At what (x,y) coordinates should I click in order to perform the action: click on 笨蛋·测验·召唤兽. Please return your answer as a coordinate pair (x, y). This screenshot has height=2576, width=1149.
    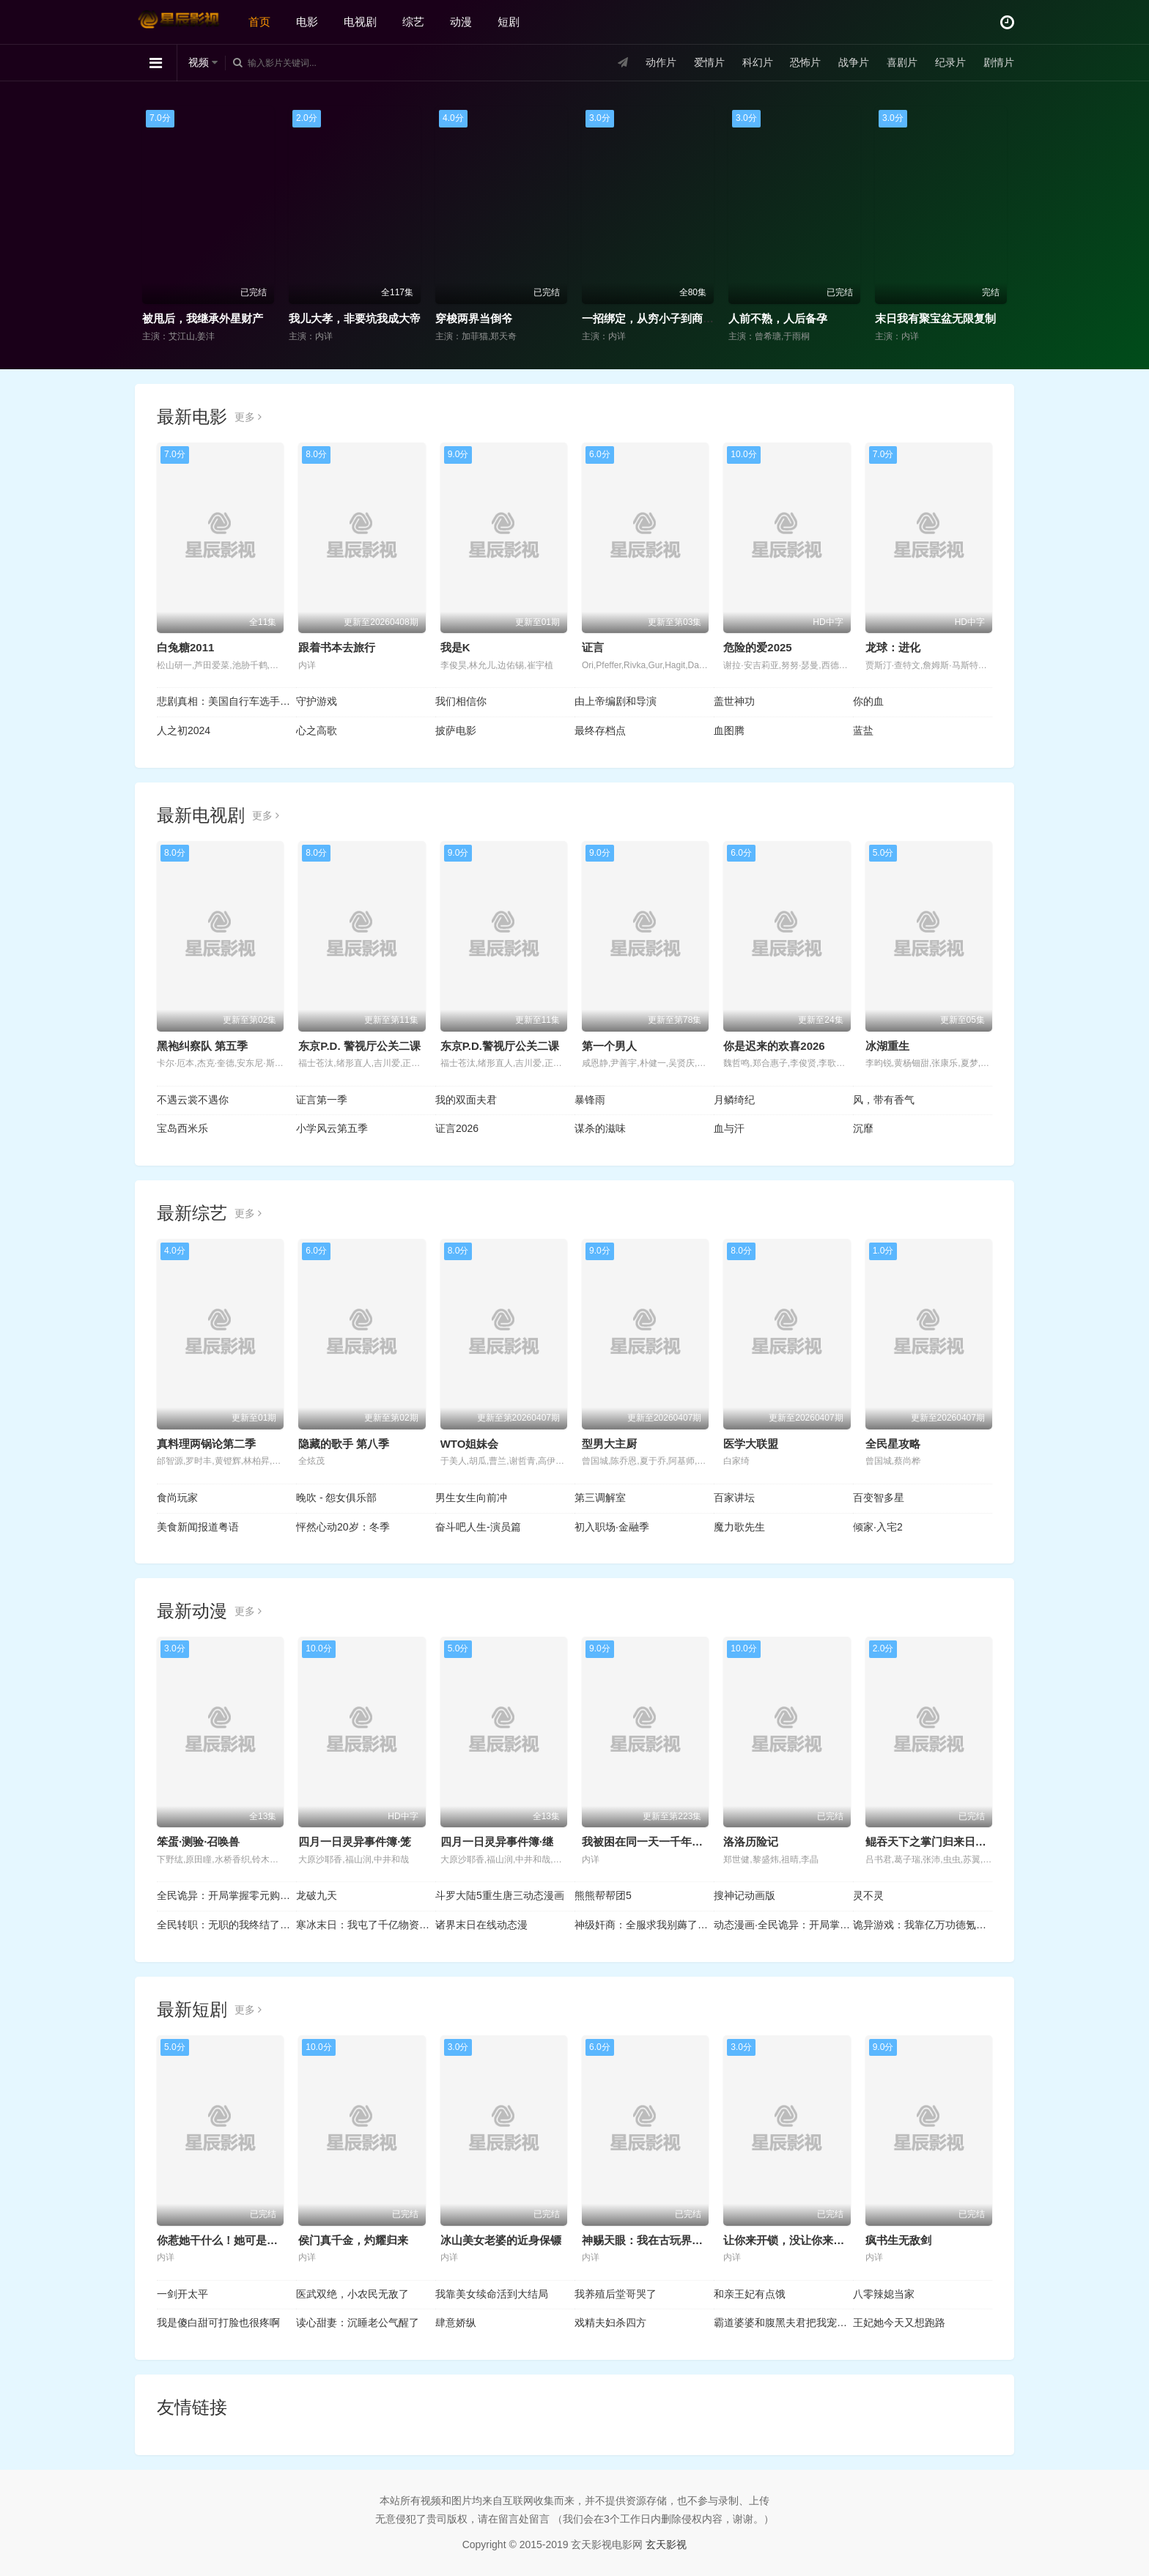
    Looking at the image, I should click on (198, 1841).